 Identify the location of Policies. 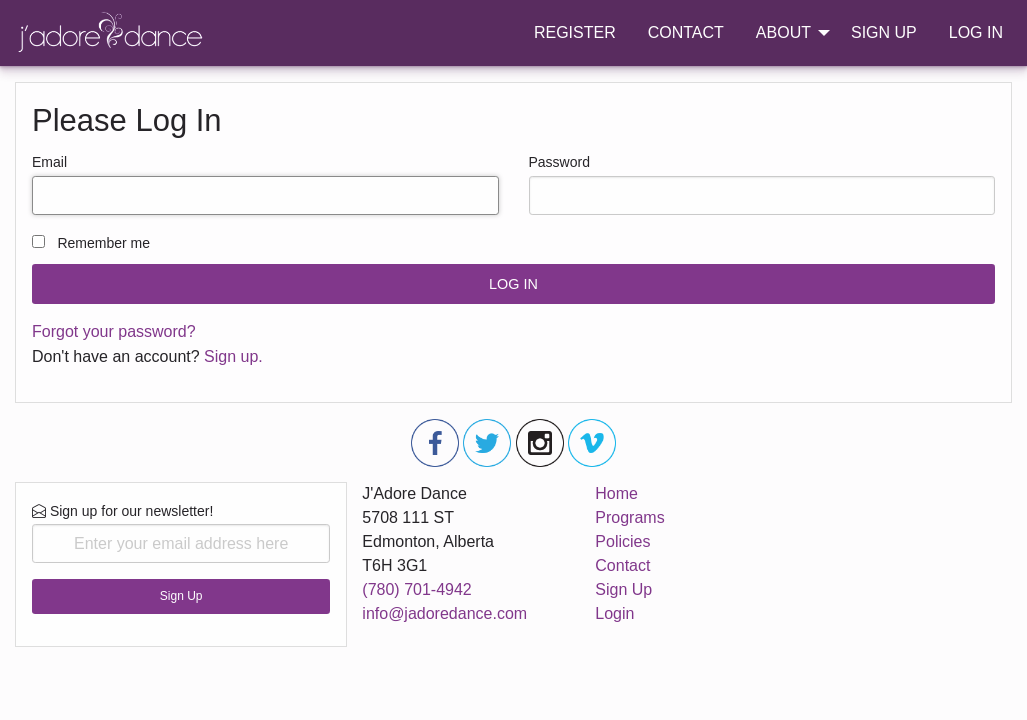
(622, 541).